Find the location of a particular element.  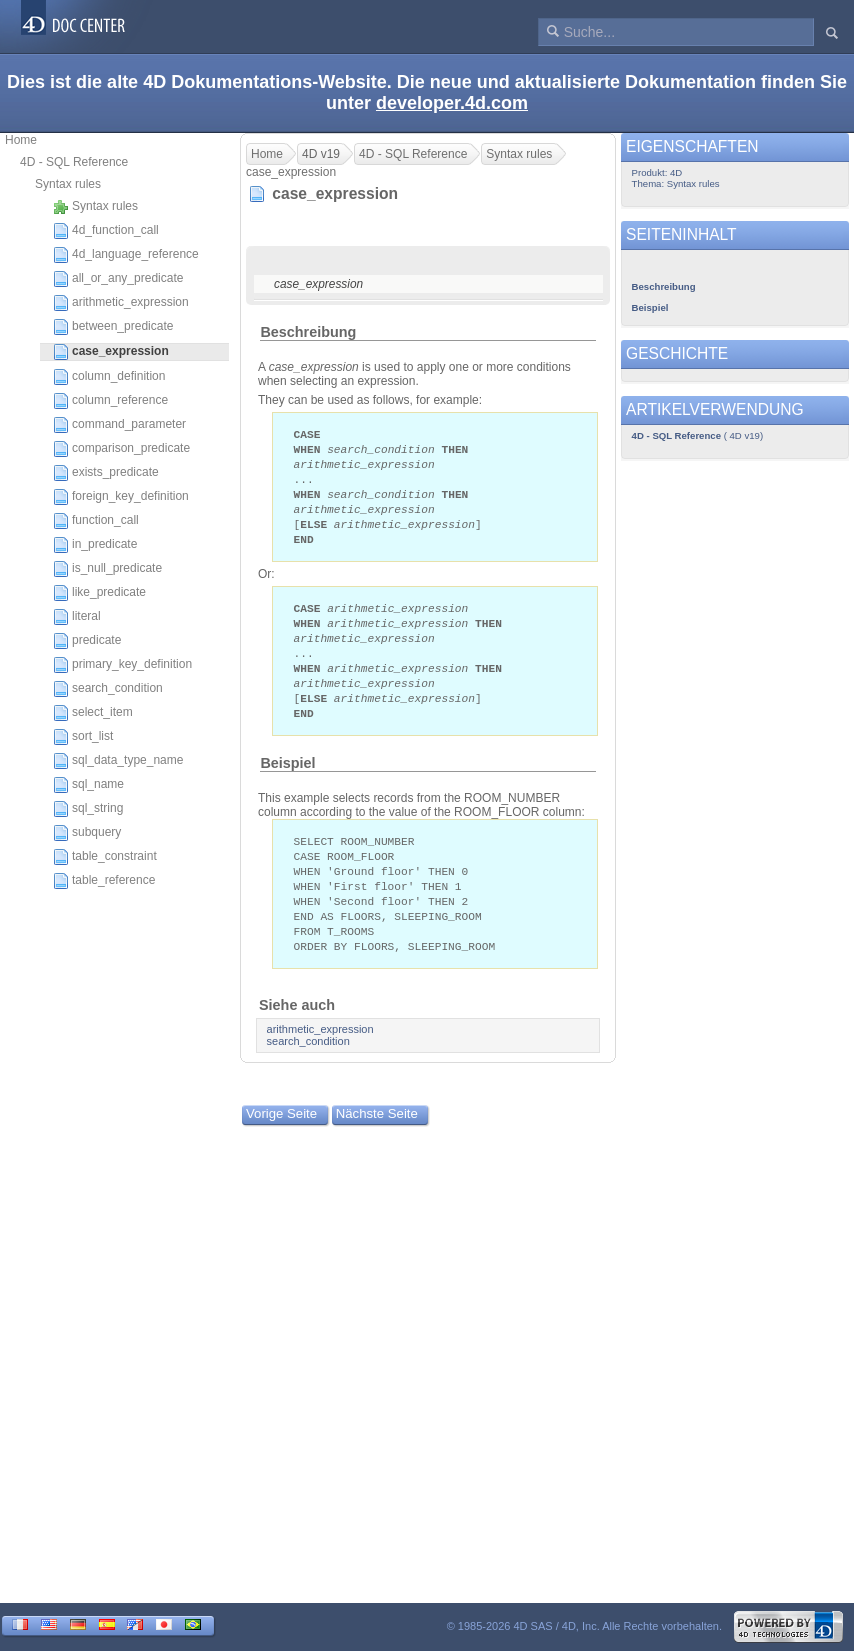

all_or_any_predicate is located at coordinates (118, 279).